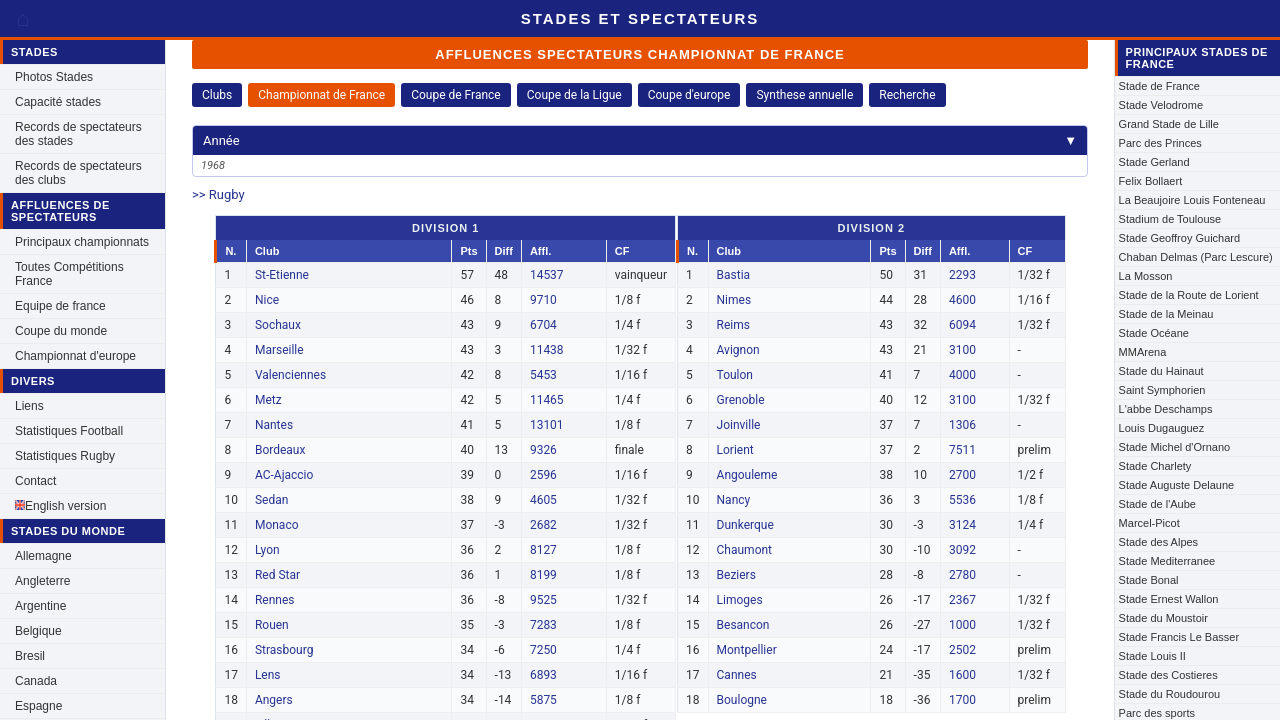 The image size is (1280, 720). What do you see at coordinates (1154, 333) in the screenshot?
I see `Stade Océane` at bounding box center [1154, 333].